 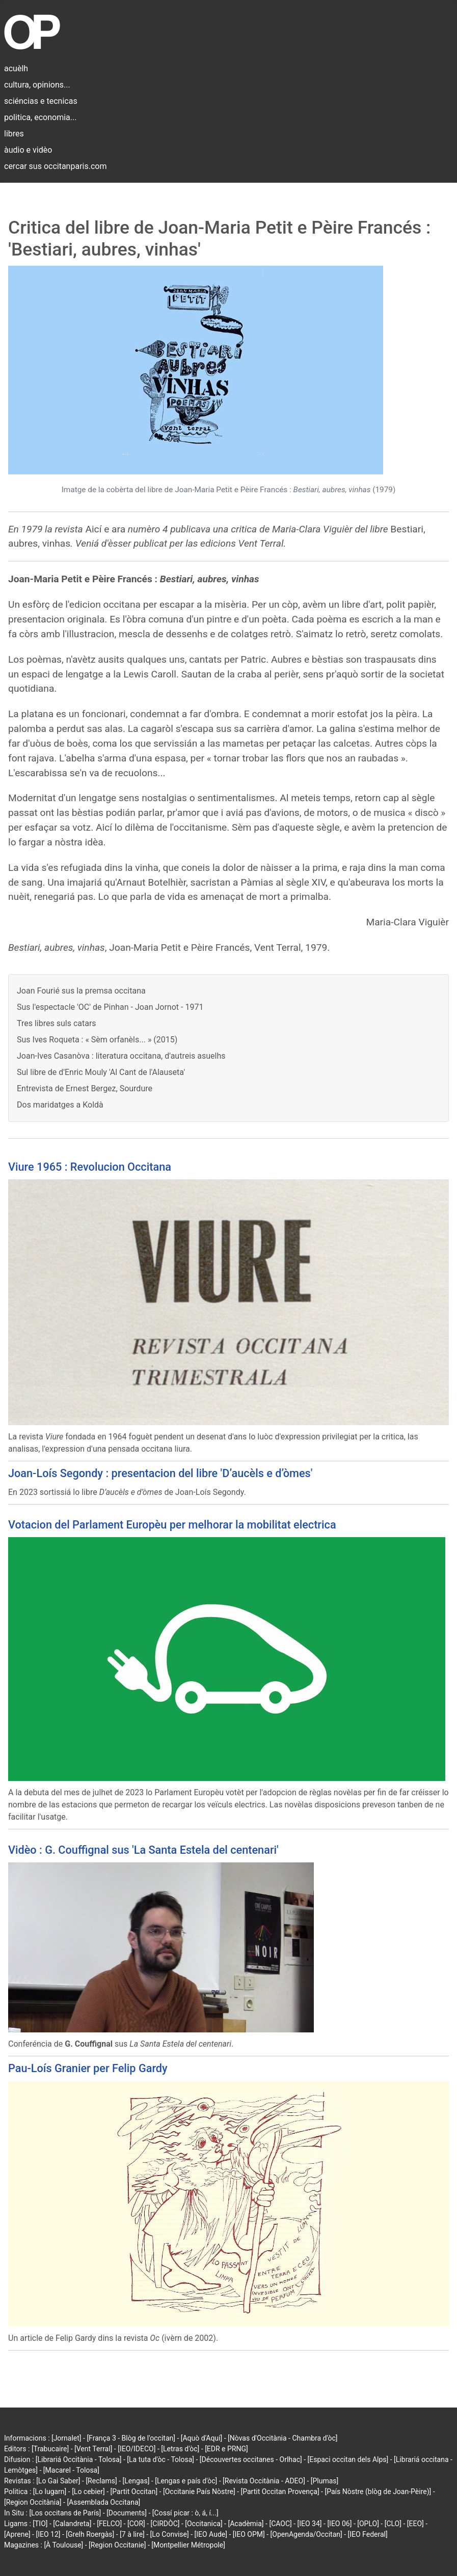 I want to click on [Cossí picar : ò, á, í...], so click(x=185, y=2513).